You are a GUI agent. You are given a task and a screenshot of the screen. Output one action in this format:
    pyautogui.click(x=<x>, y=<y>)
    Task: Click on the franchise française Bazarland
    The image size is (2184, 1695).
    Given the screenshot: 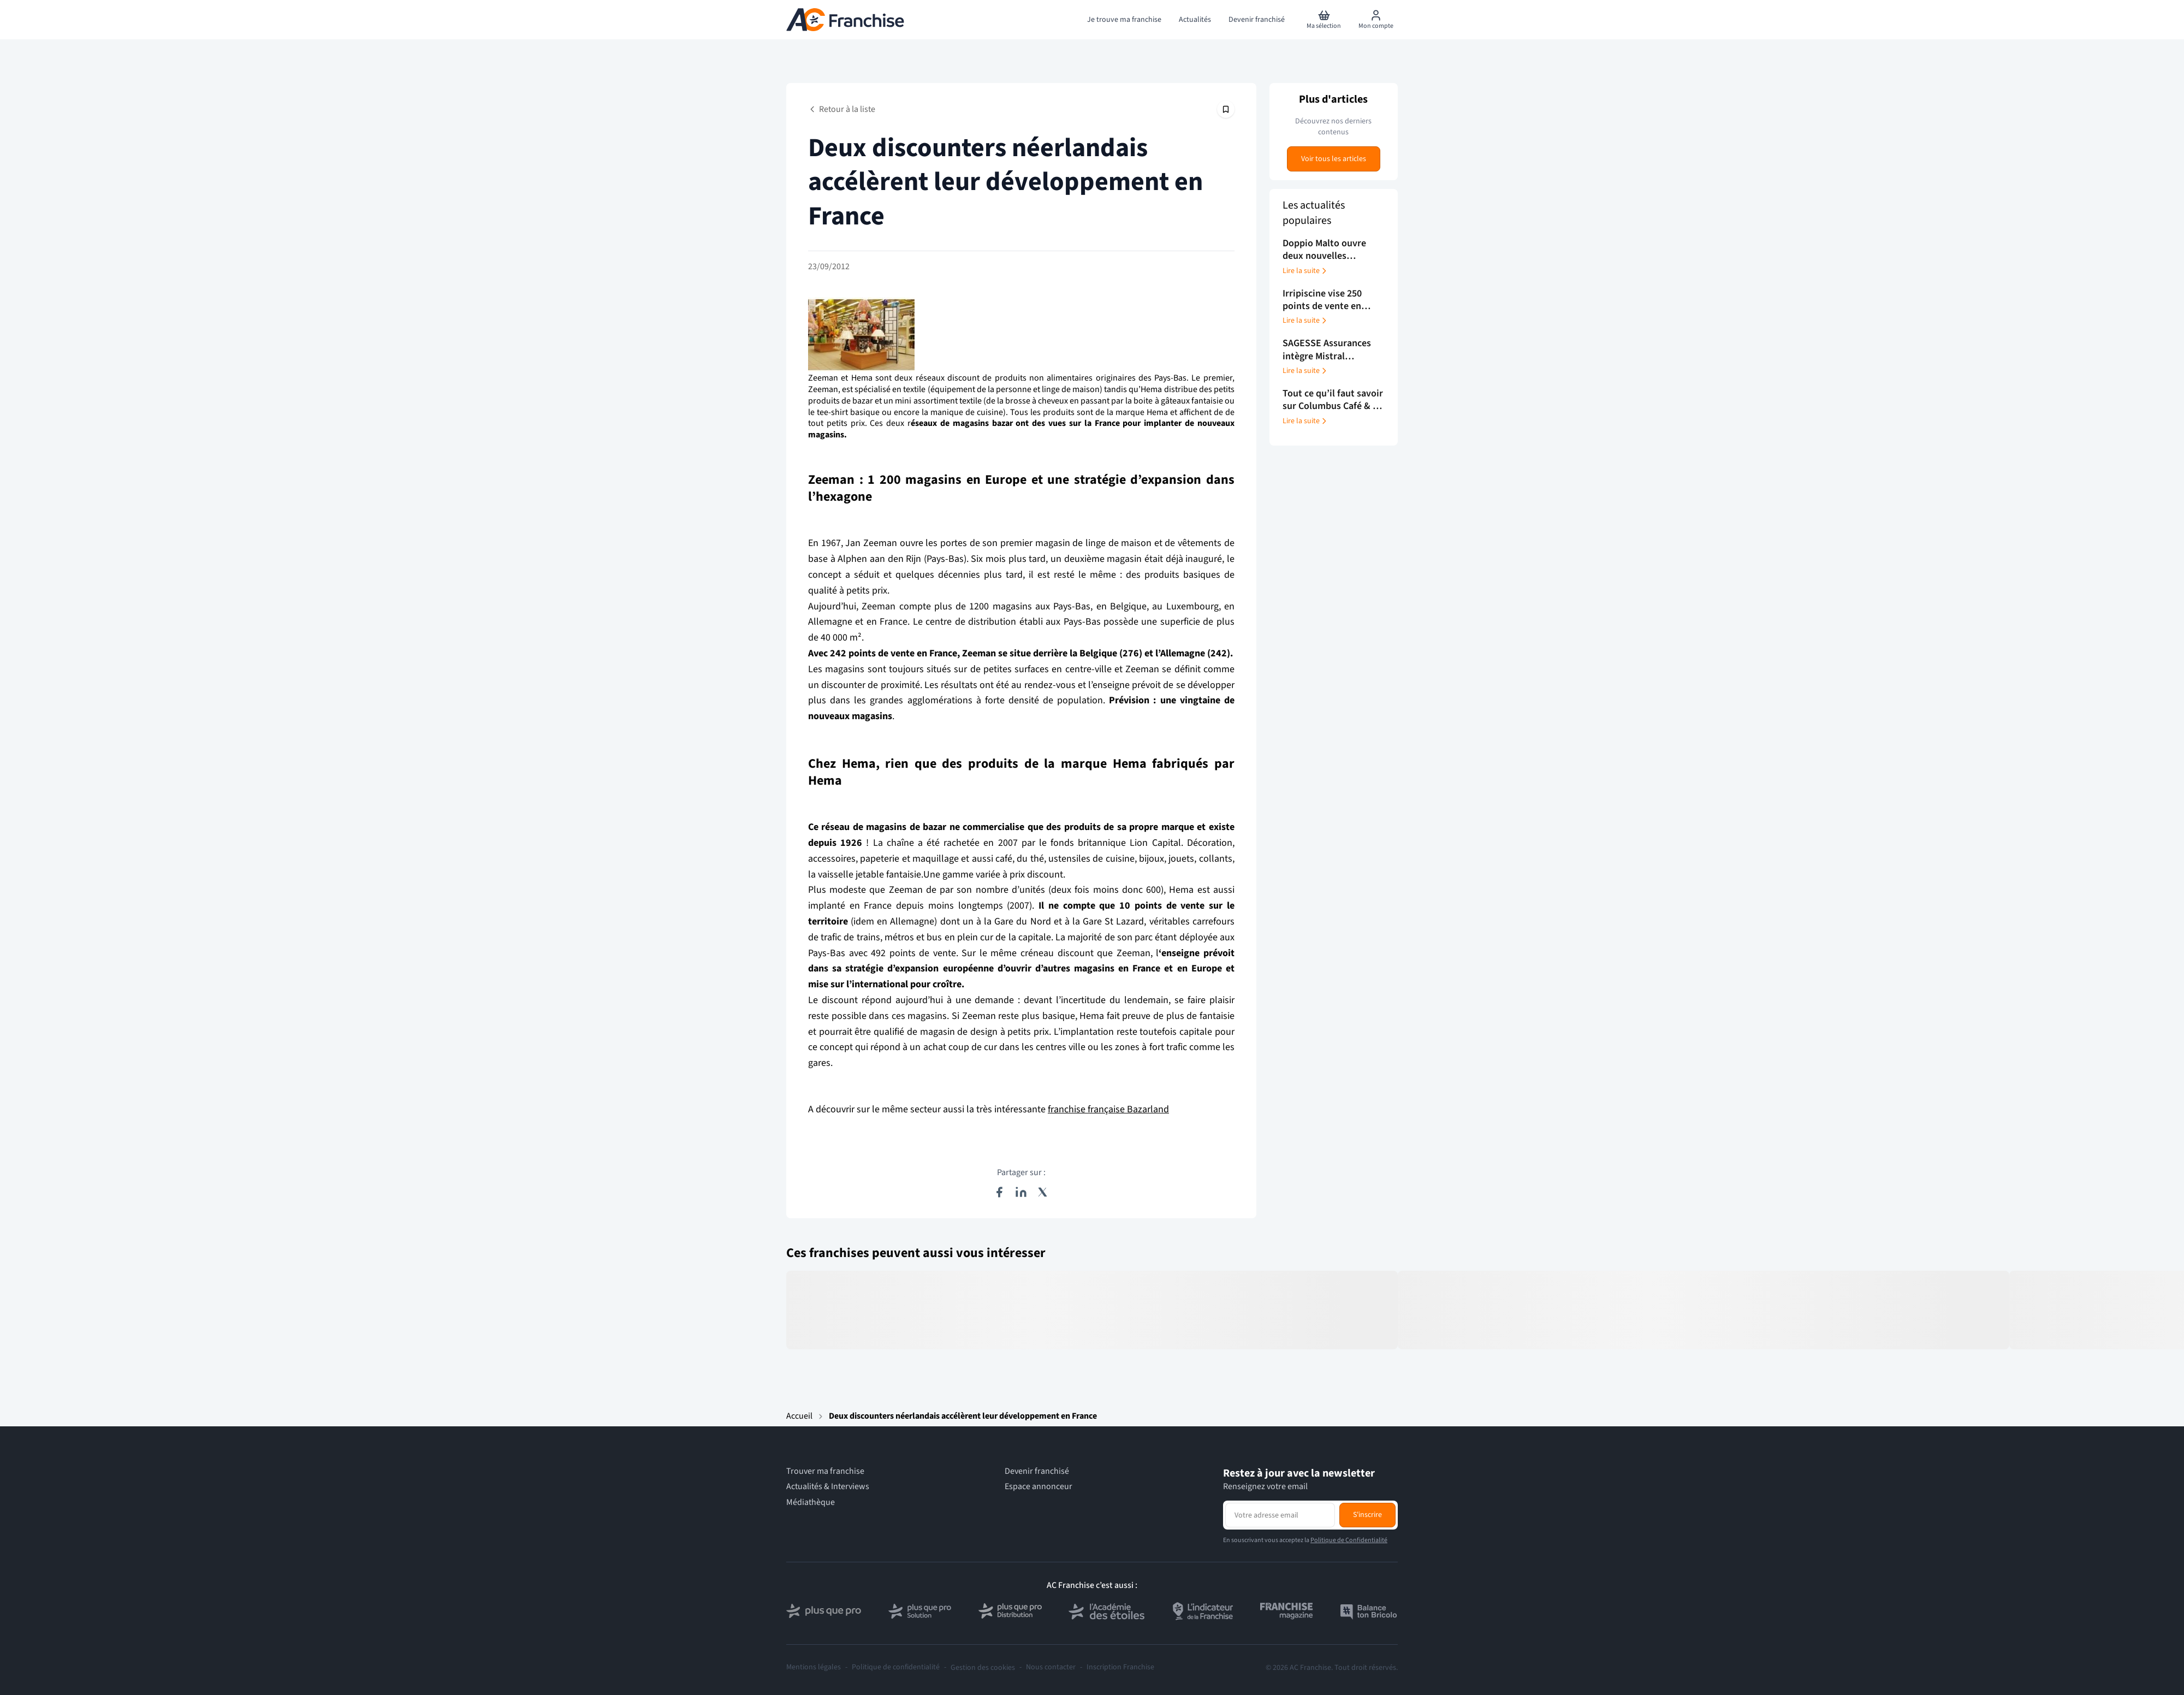 What is the action you would take?
    pyautogui.click(x=1108, y=1109)
    